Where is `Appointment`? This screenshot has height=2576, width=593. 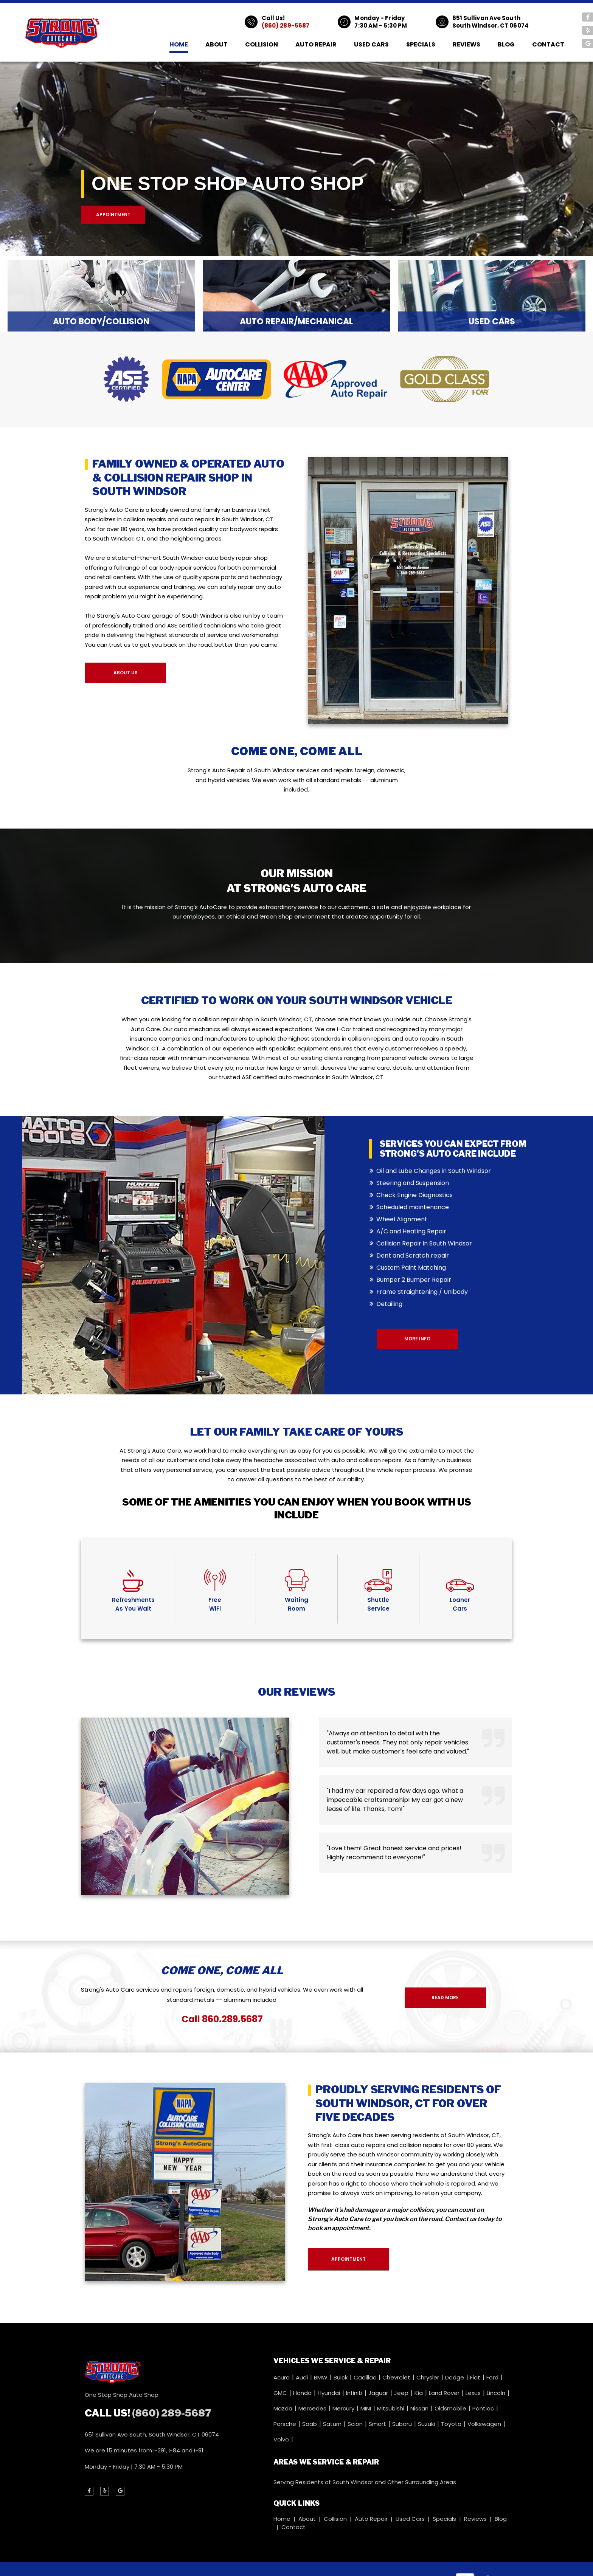
Appointment is located at coordinates (113, 214).